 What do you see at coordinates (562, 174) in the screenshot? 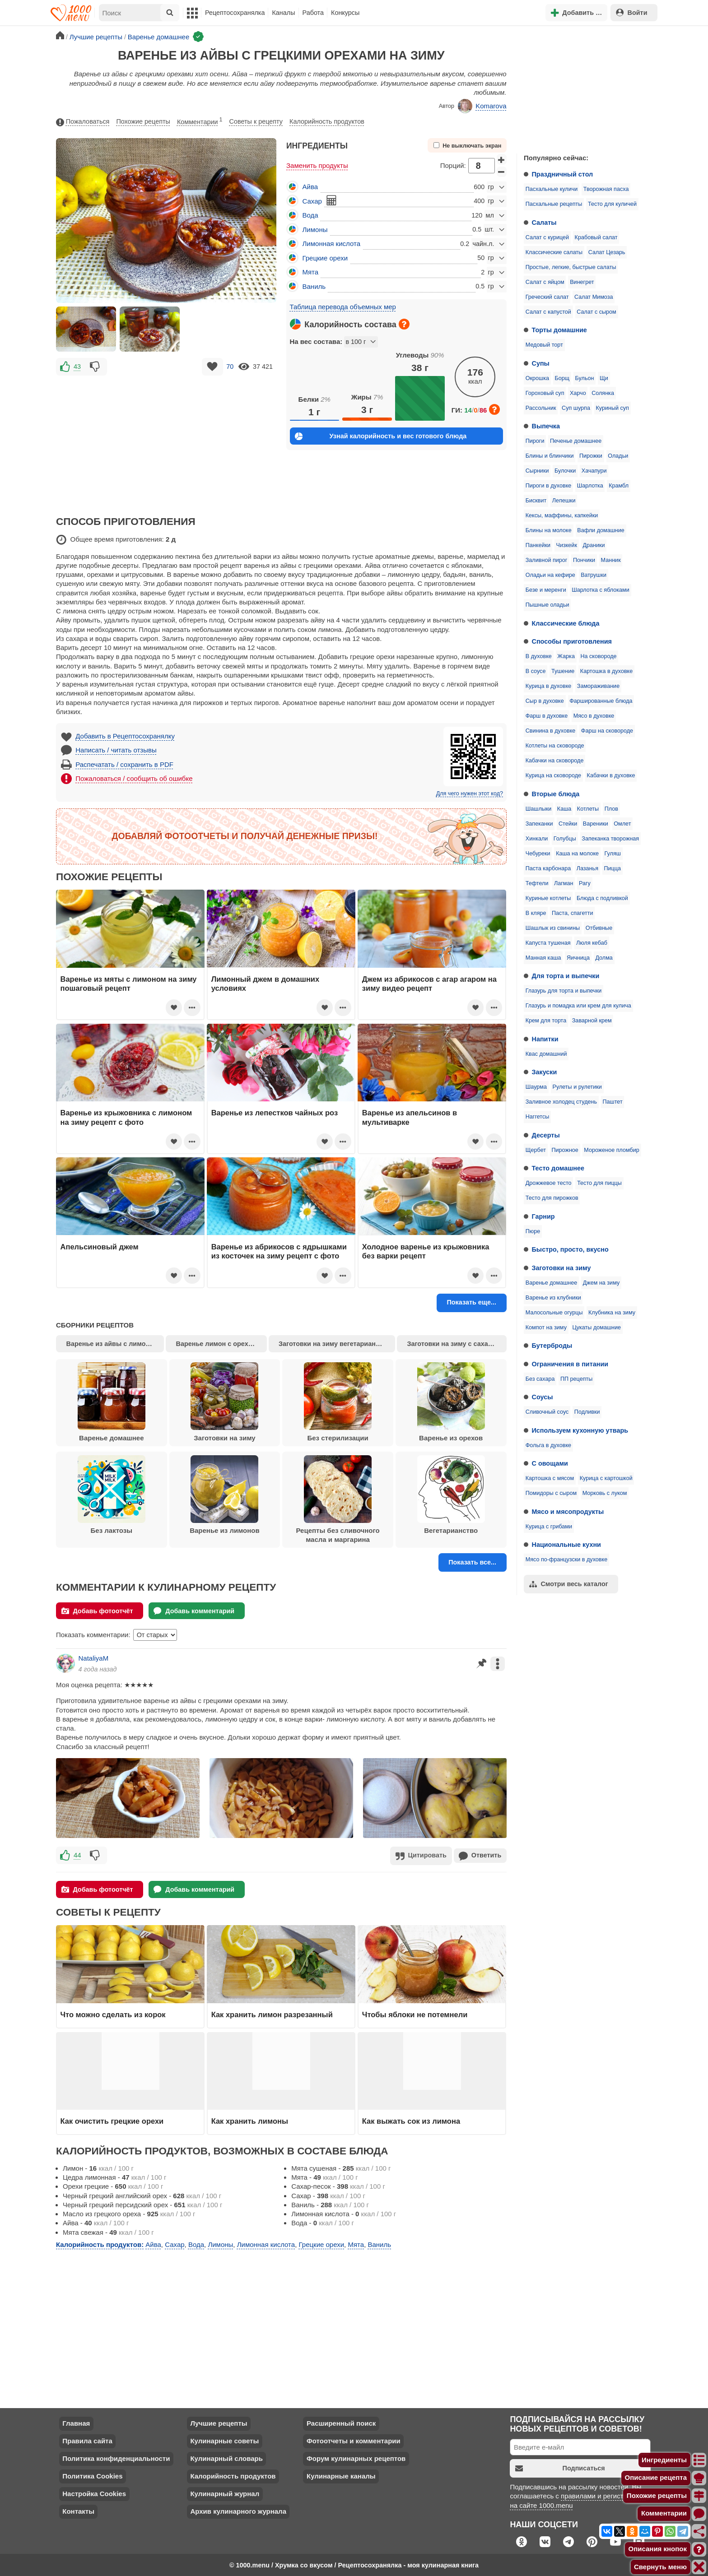
I see `Праздничный стол` at bounding box center [562, 174].